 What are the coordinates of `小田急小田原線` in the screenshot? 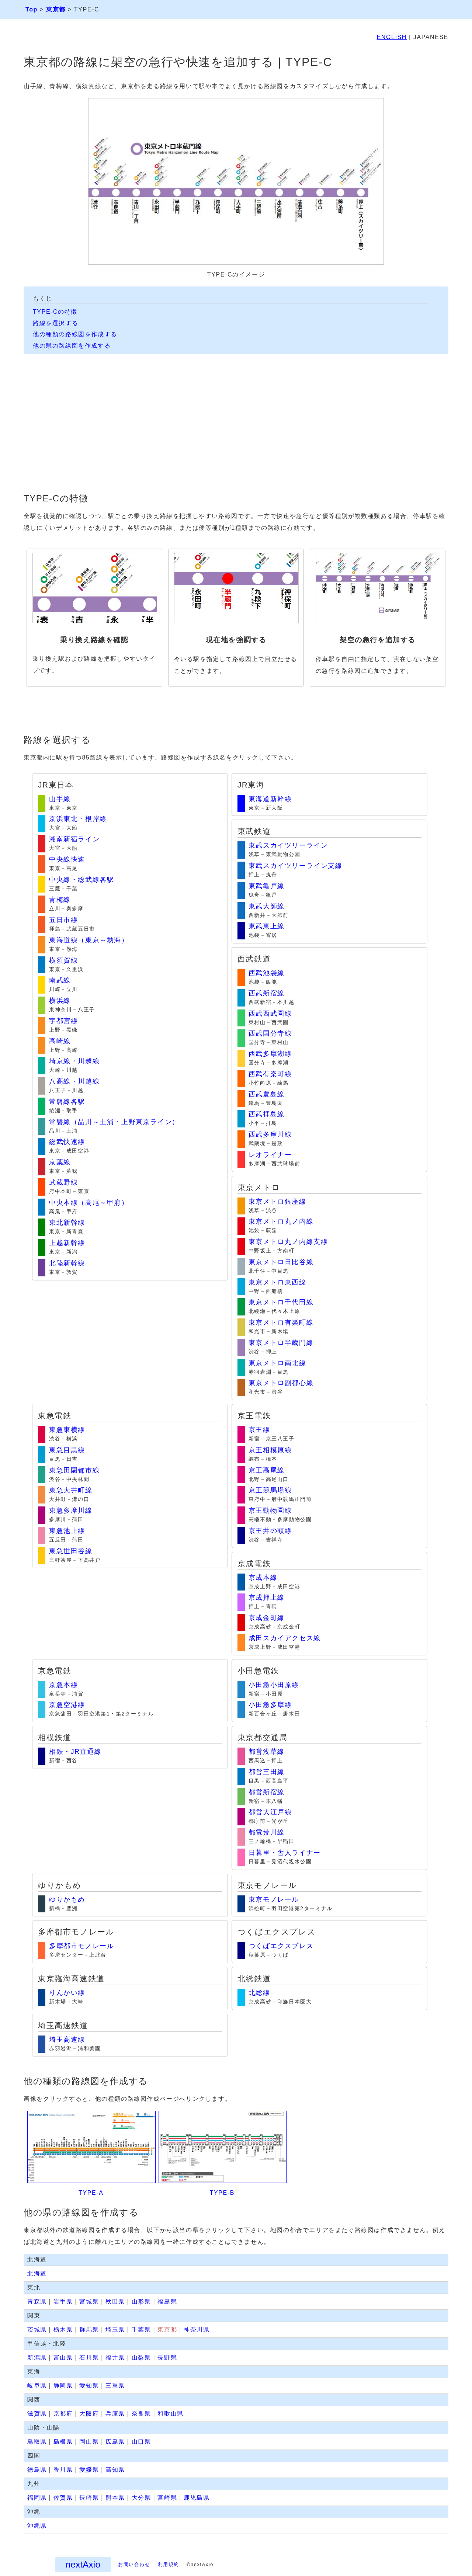 It's located at (274, 1685).